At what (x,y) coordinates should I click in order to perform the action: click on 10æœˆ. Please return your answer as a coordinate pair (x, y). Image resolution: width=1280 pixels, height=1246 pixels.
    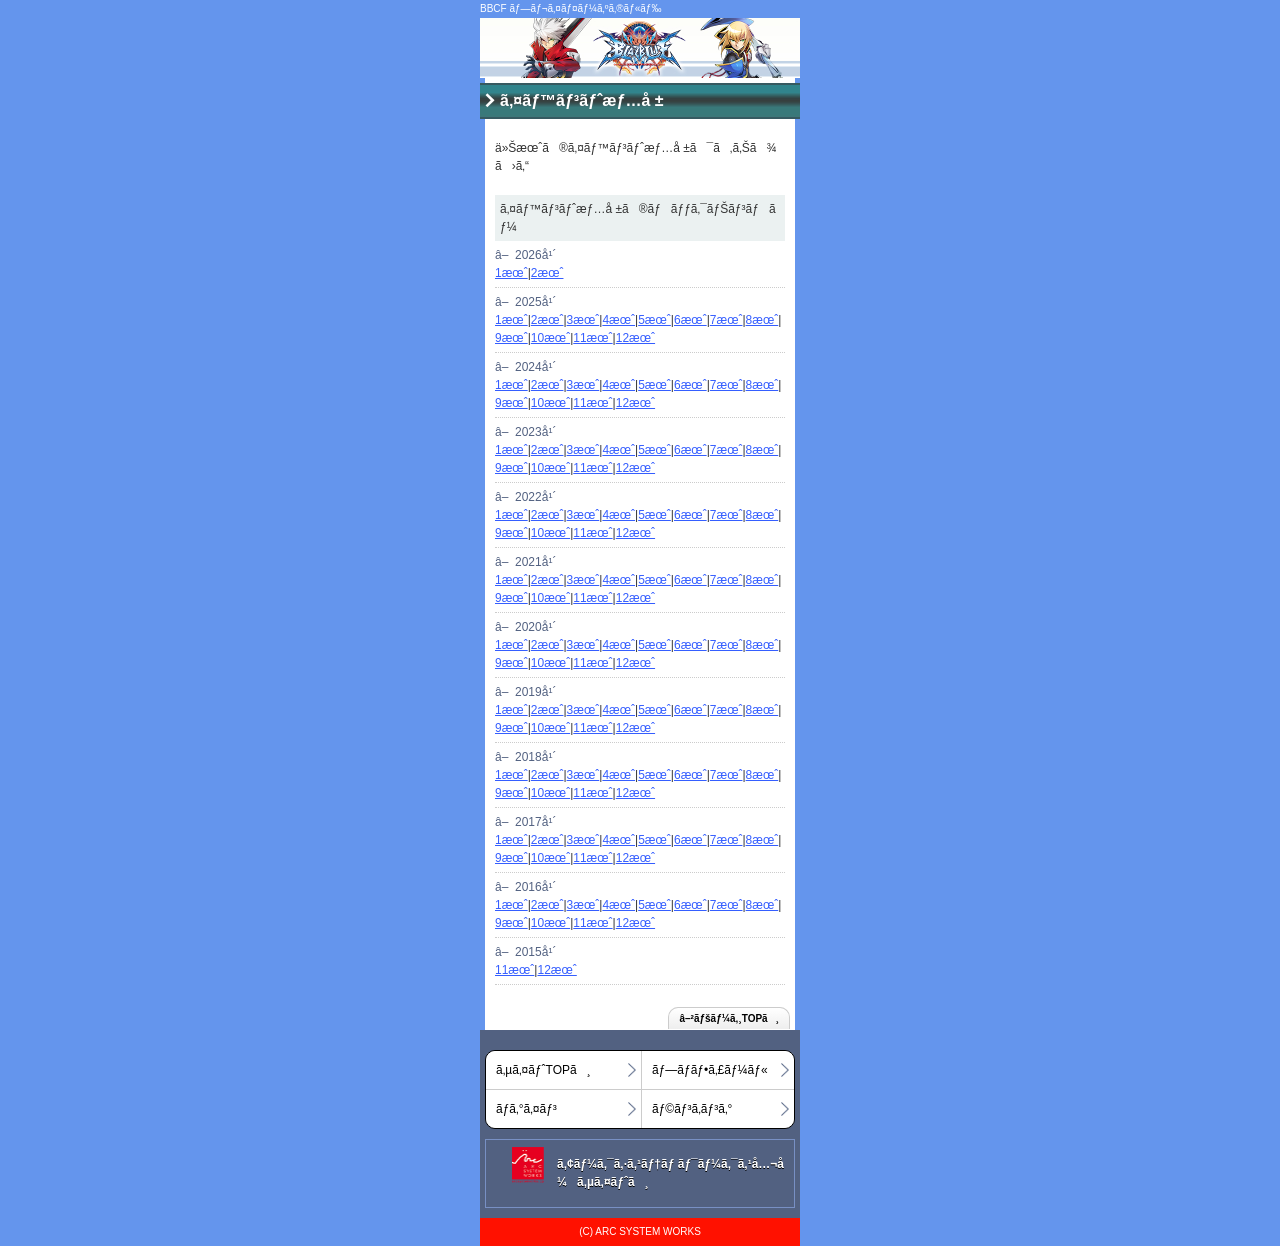
    Looking at the image, I should click on (550, 338).